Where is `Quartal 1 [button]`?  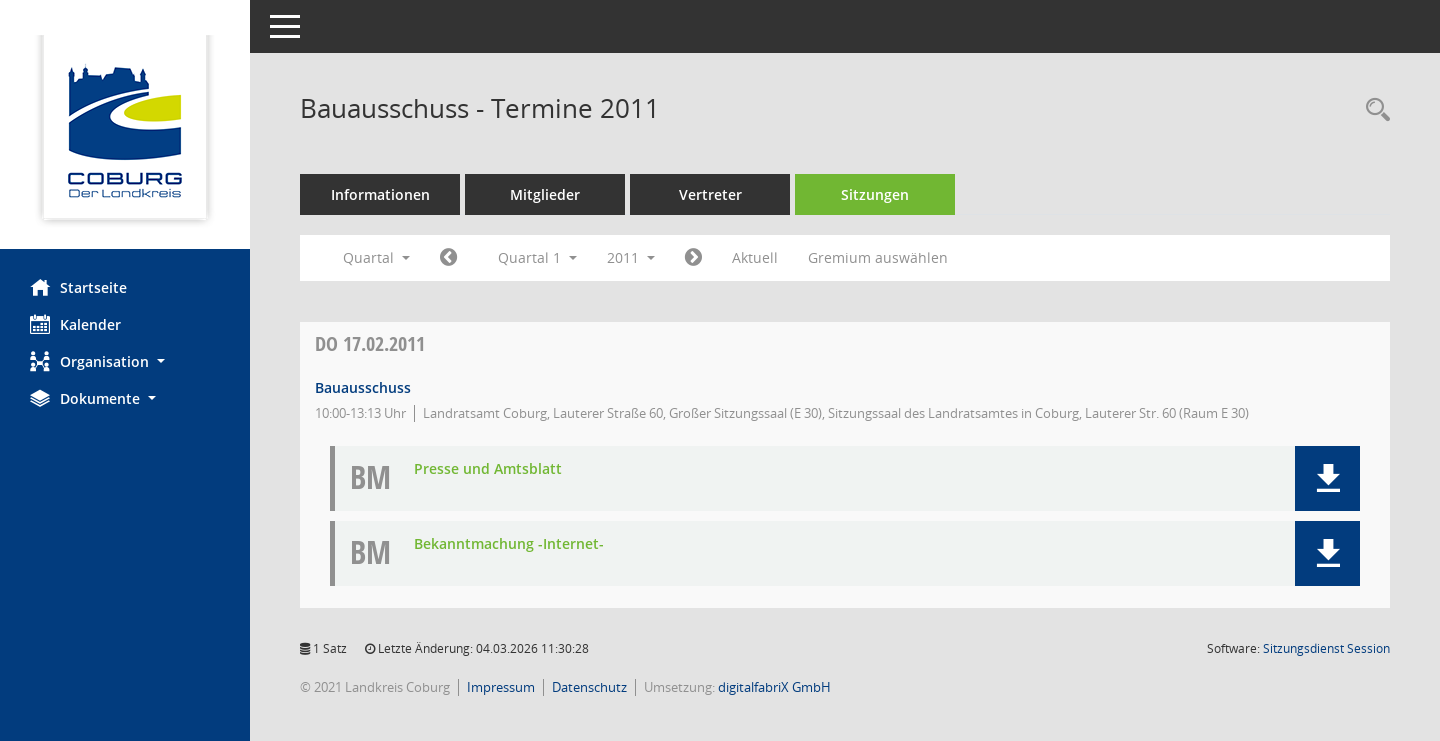
Quartal 1 [button] is located at coordinates (537, 257).